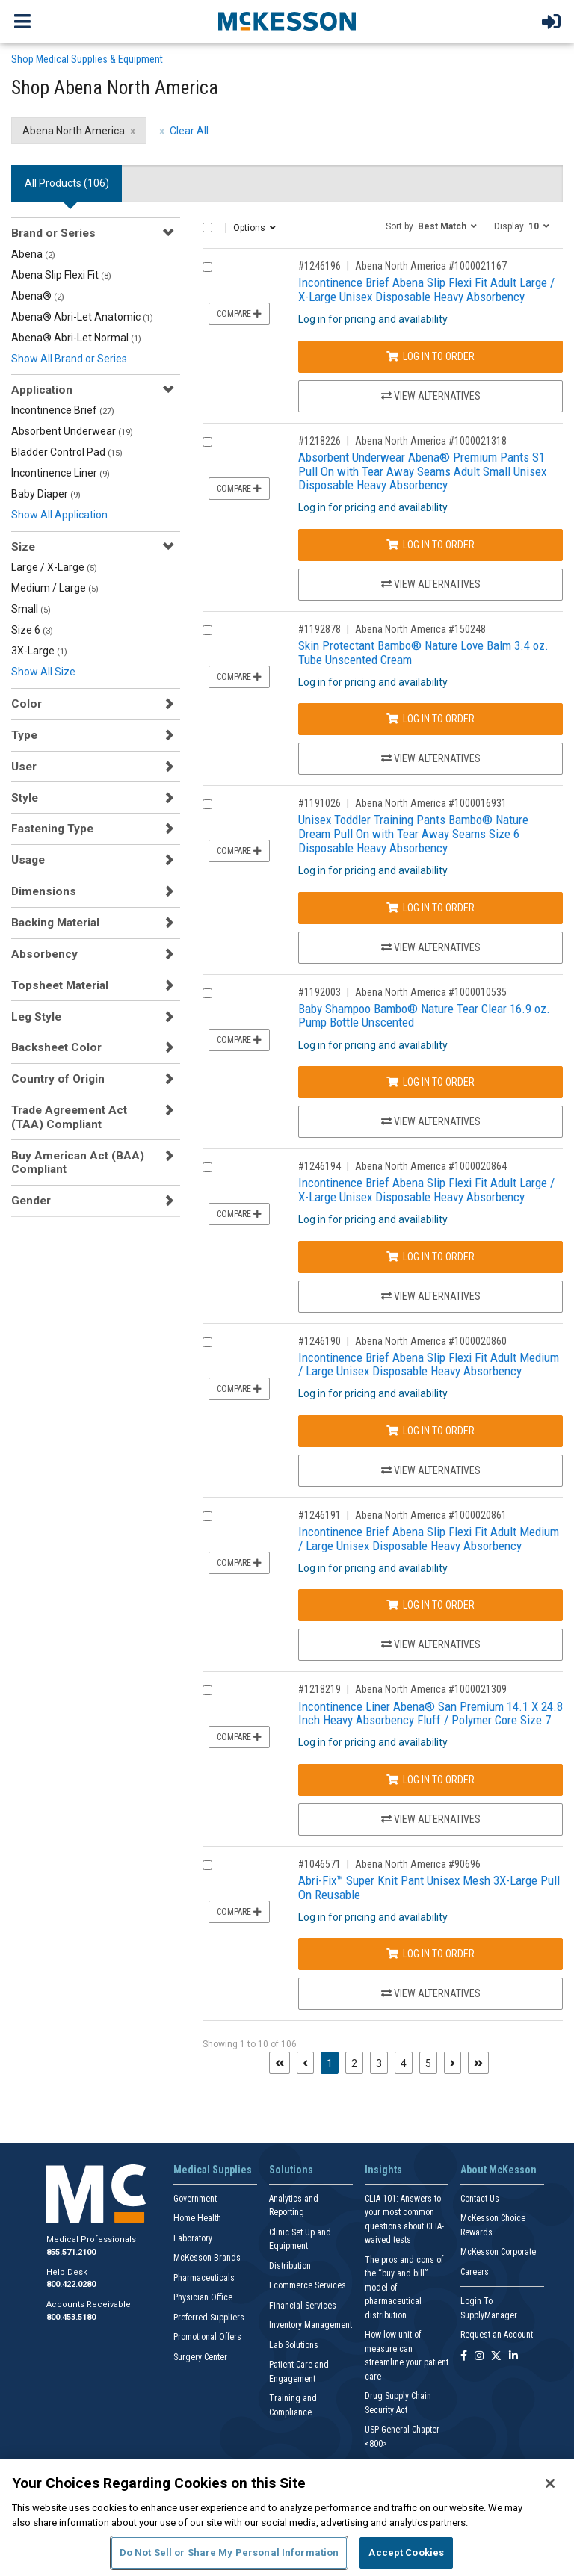 The image size is (574, 2576). Describe the element at coordinates (430, 545) in the screenshot. I see `Log In to Order [Log in to order Abena North America 1000021318]` at that location.